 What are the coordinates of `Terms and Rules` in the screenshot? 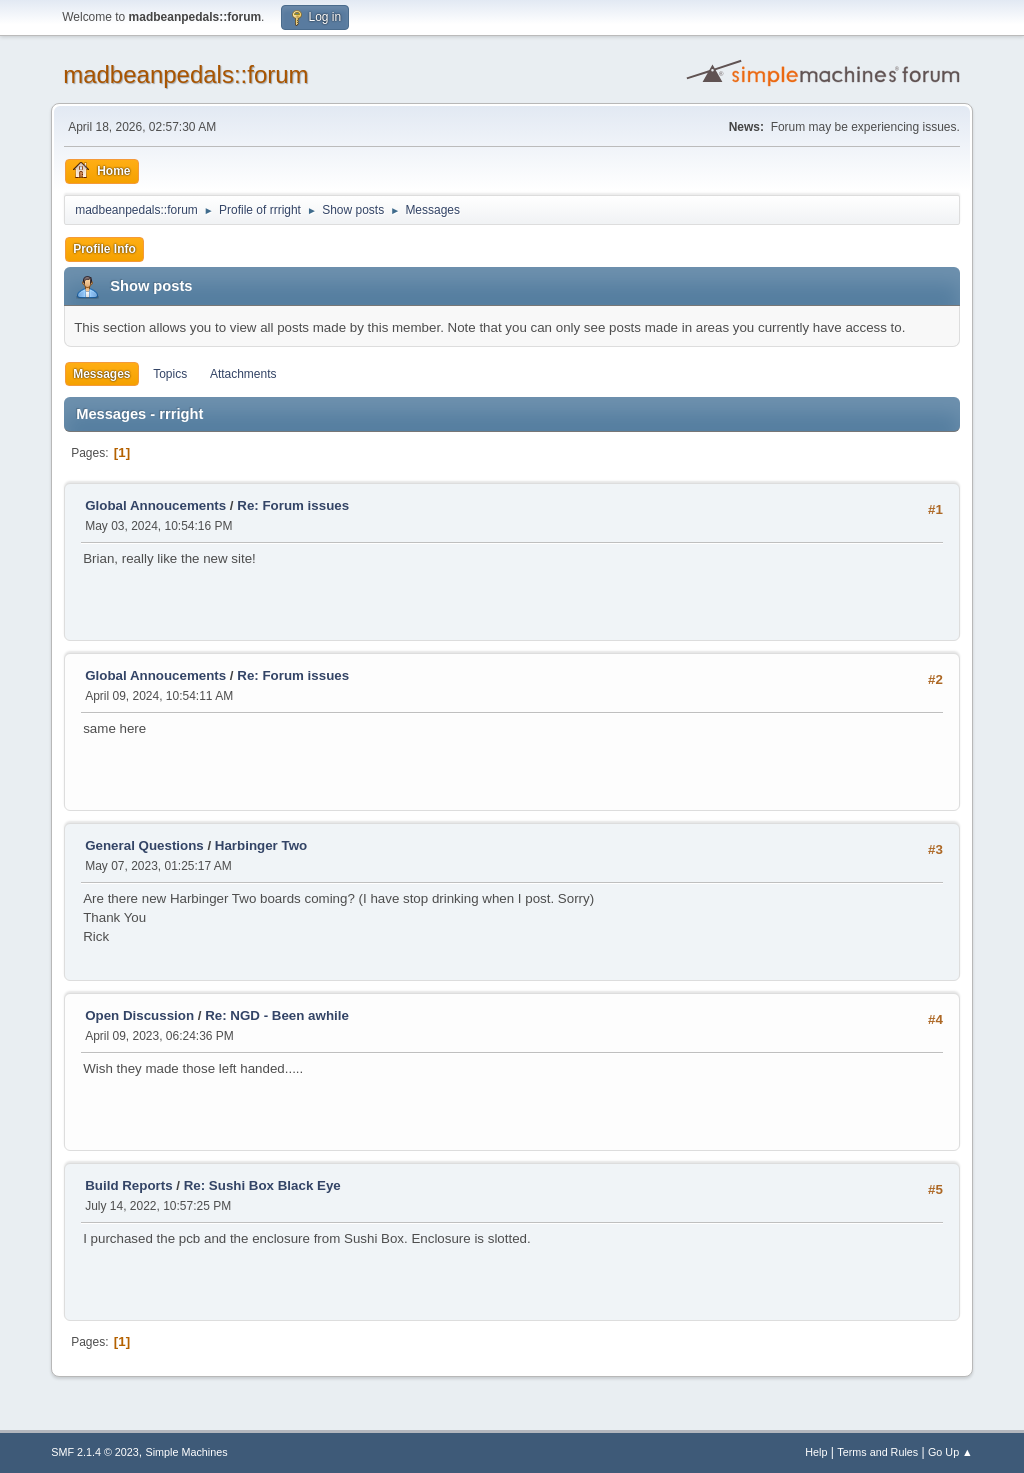 It's located at (877, 1452).